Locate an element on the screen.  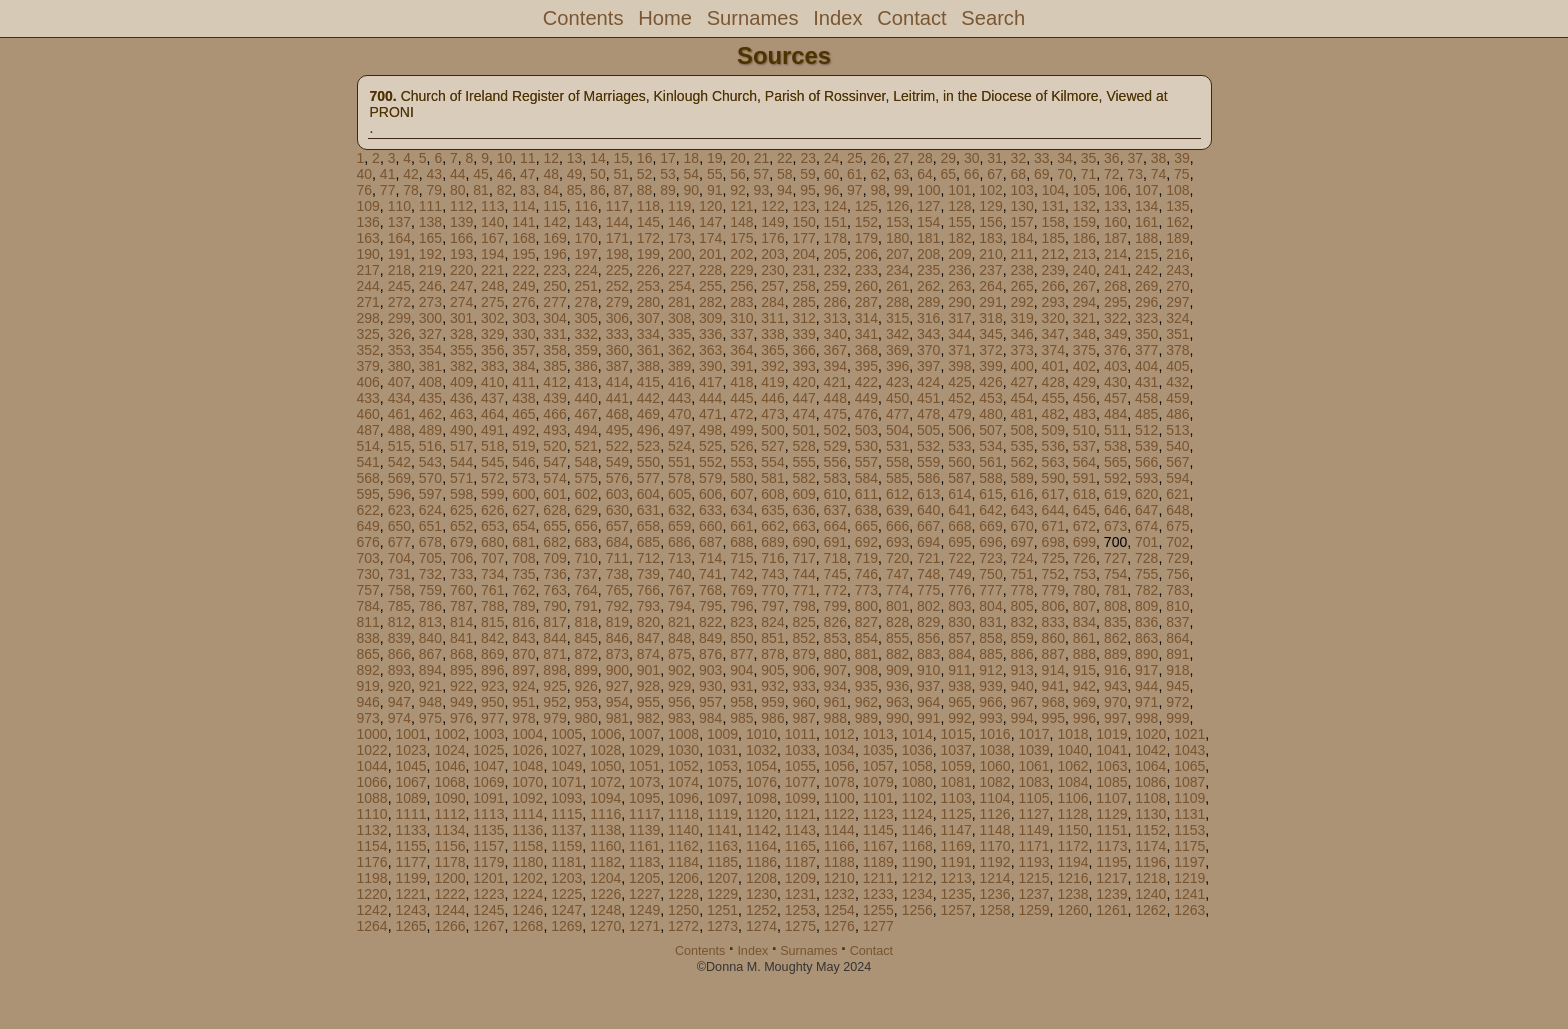
888 is located at coordinates (1084, 654).